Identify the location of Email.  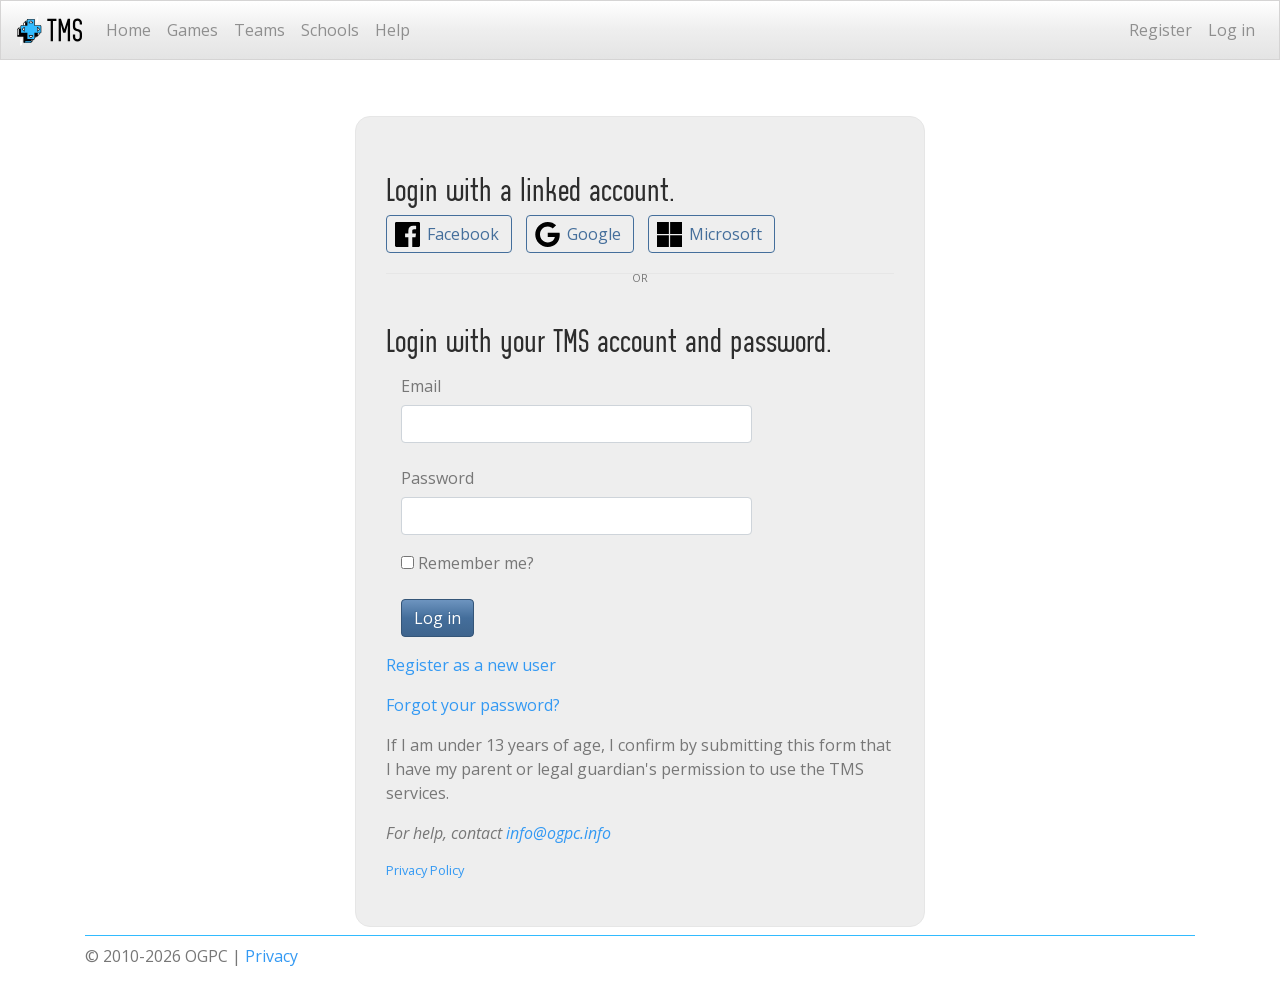
(421, 386).